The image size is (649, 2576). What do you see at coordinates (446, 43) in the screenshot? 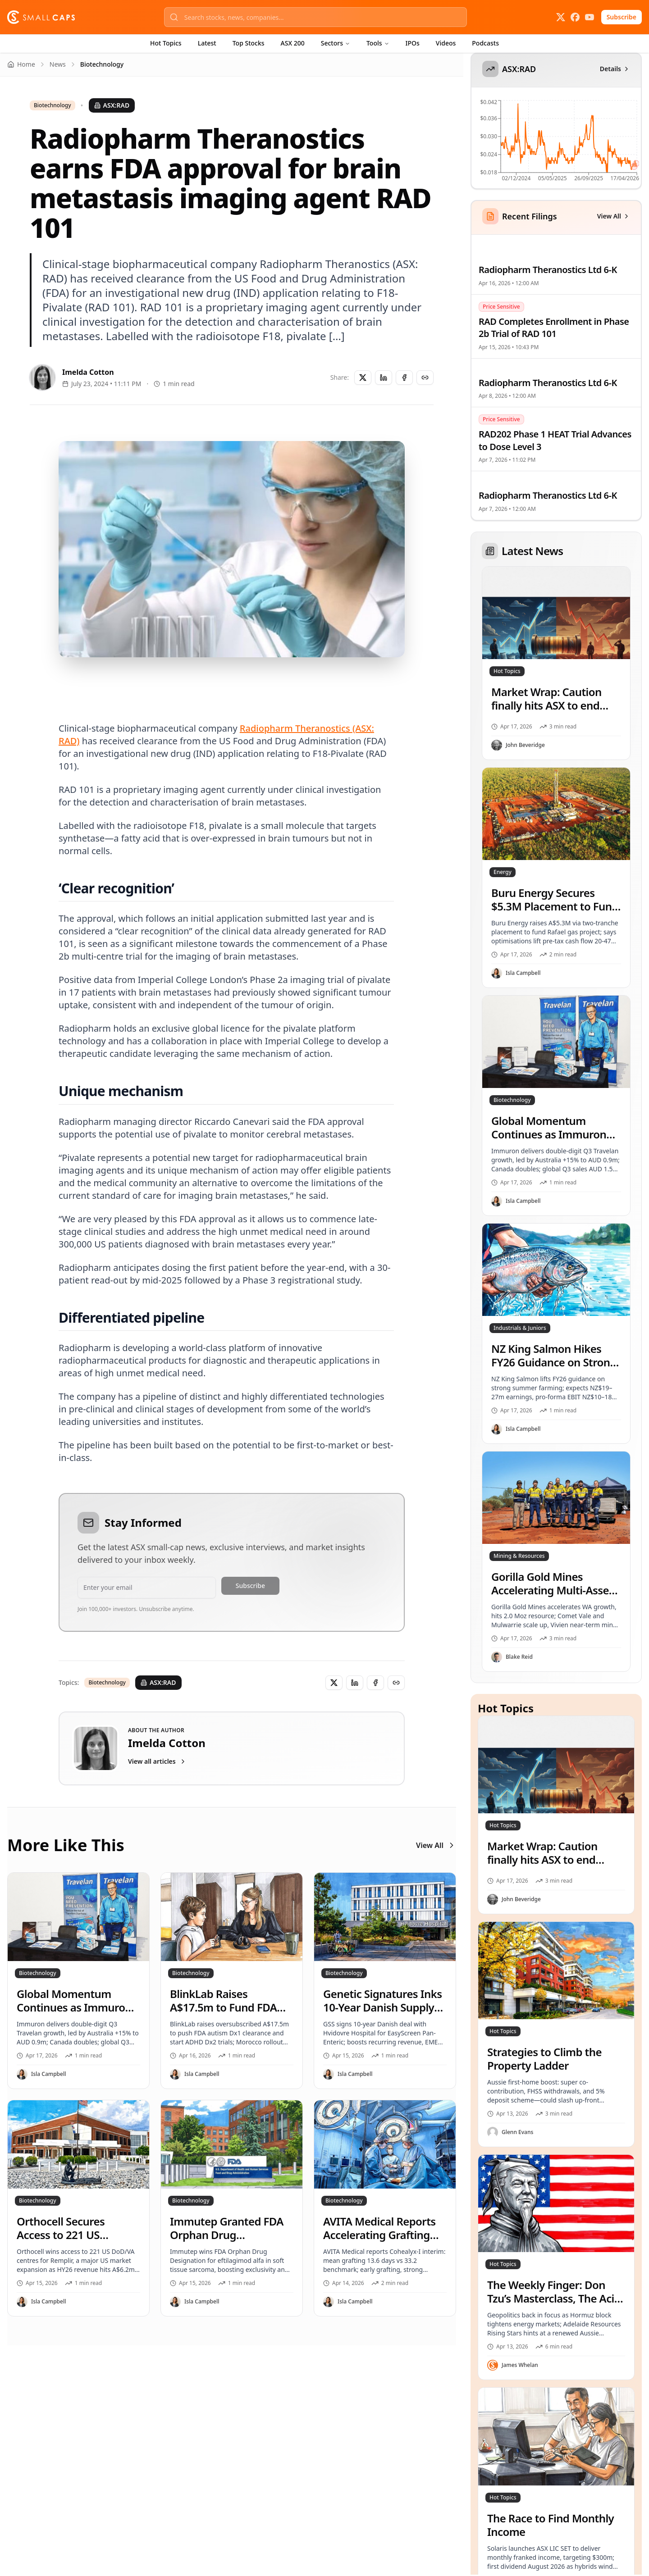
I see `Videos` at bounding box center [446, 43].